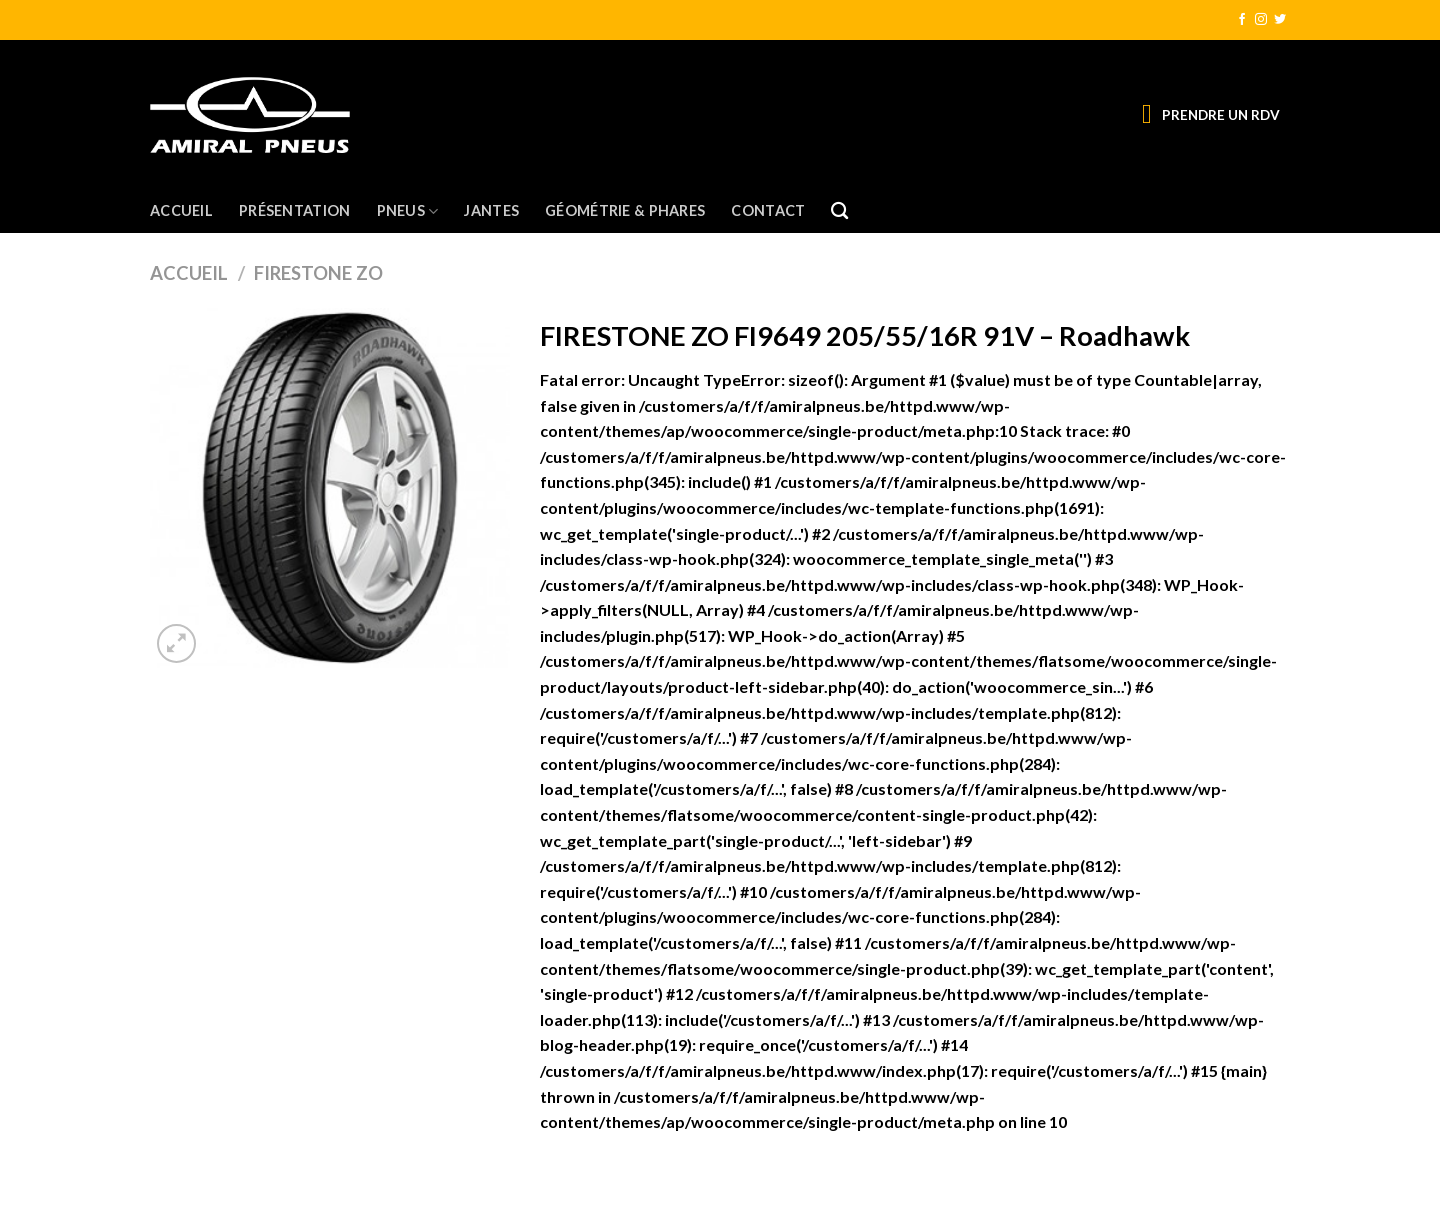 Image resolution: width=1440 pixels, height=1205 pixels. Describe the element at coordinates (181, 210) in the screenshot. I see `Accueil` at that location.